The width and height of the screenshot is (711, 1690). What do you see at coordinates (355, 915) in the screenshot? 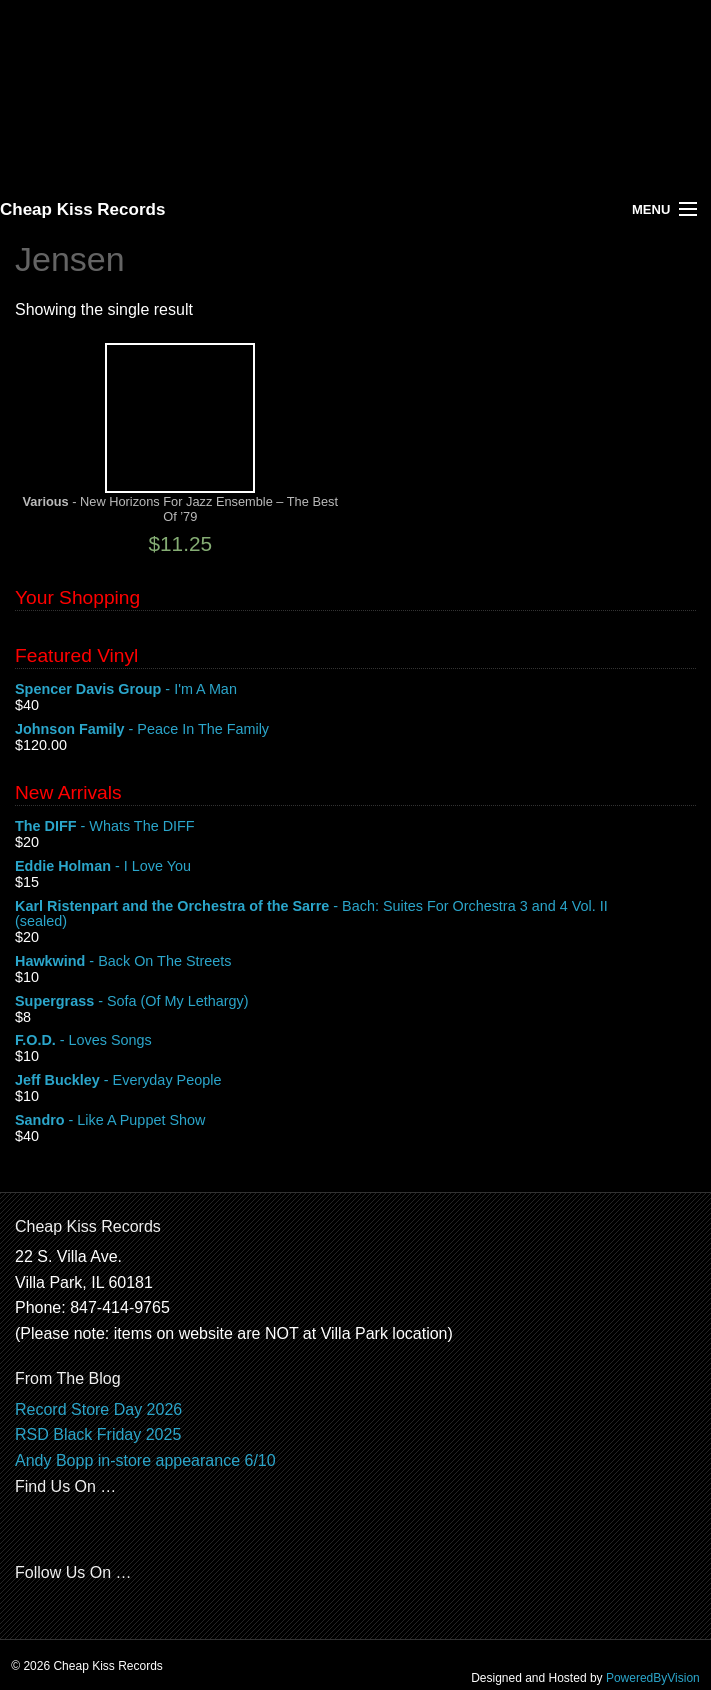
I see `- Bach: Suites For Orchestra 3 and 4 Vol. II (sealed)` at bounding box center [355, 915].